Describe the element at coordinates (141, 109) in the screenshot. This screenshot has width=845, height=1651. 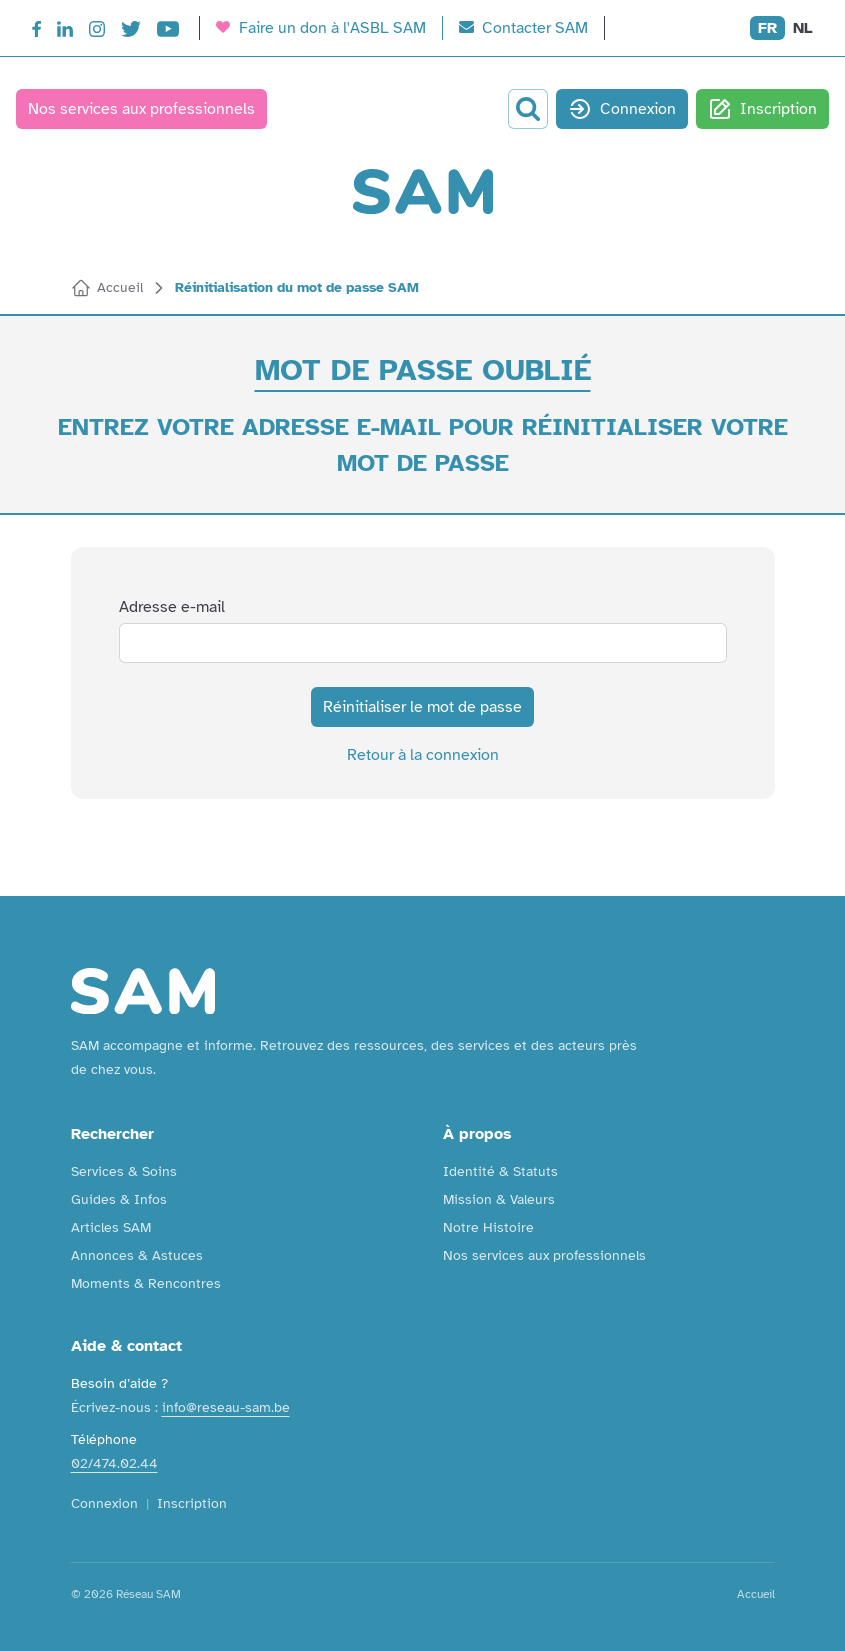
I see `Nos services aux professionnels` at that location.